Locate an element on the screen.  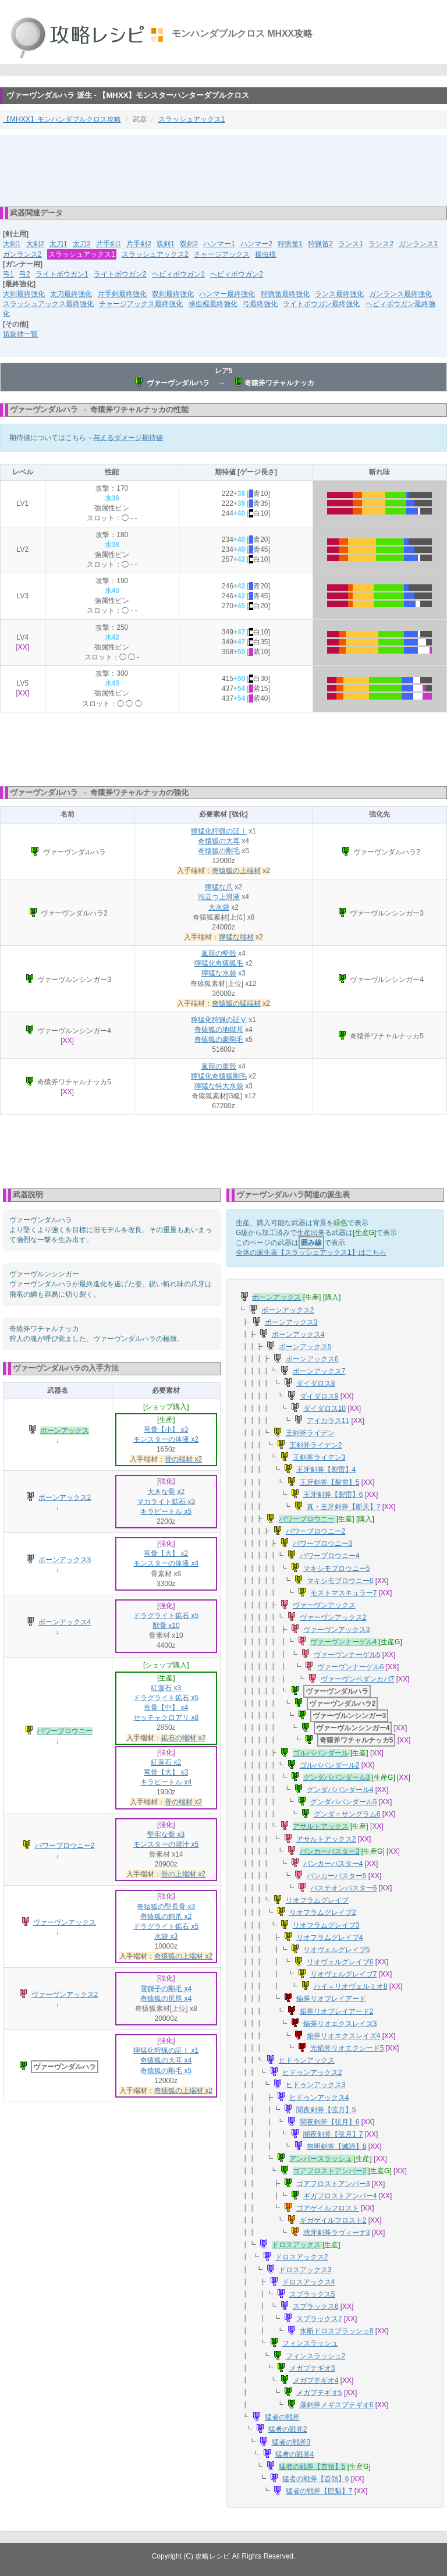
ハンマー1 is located at coordinates (219, 244).